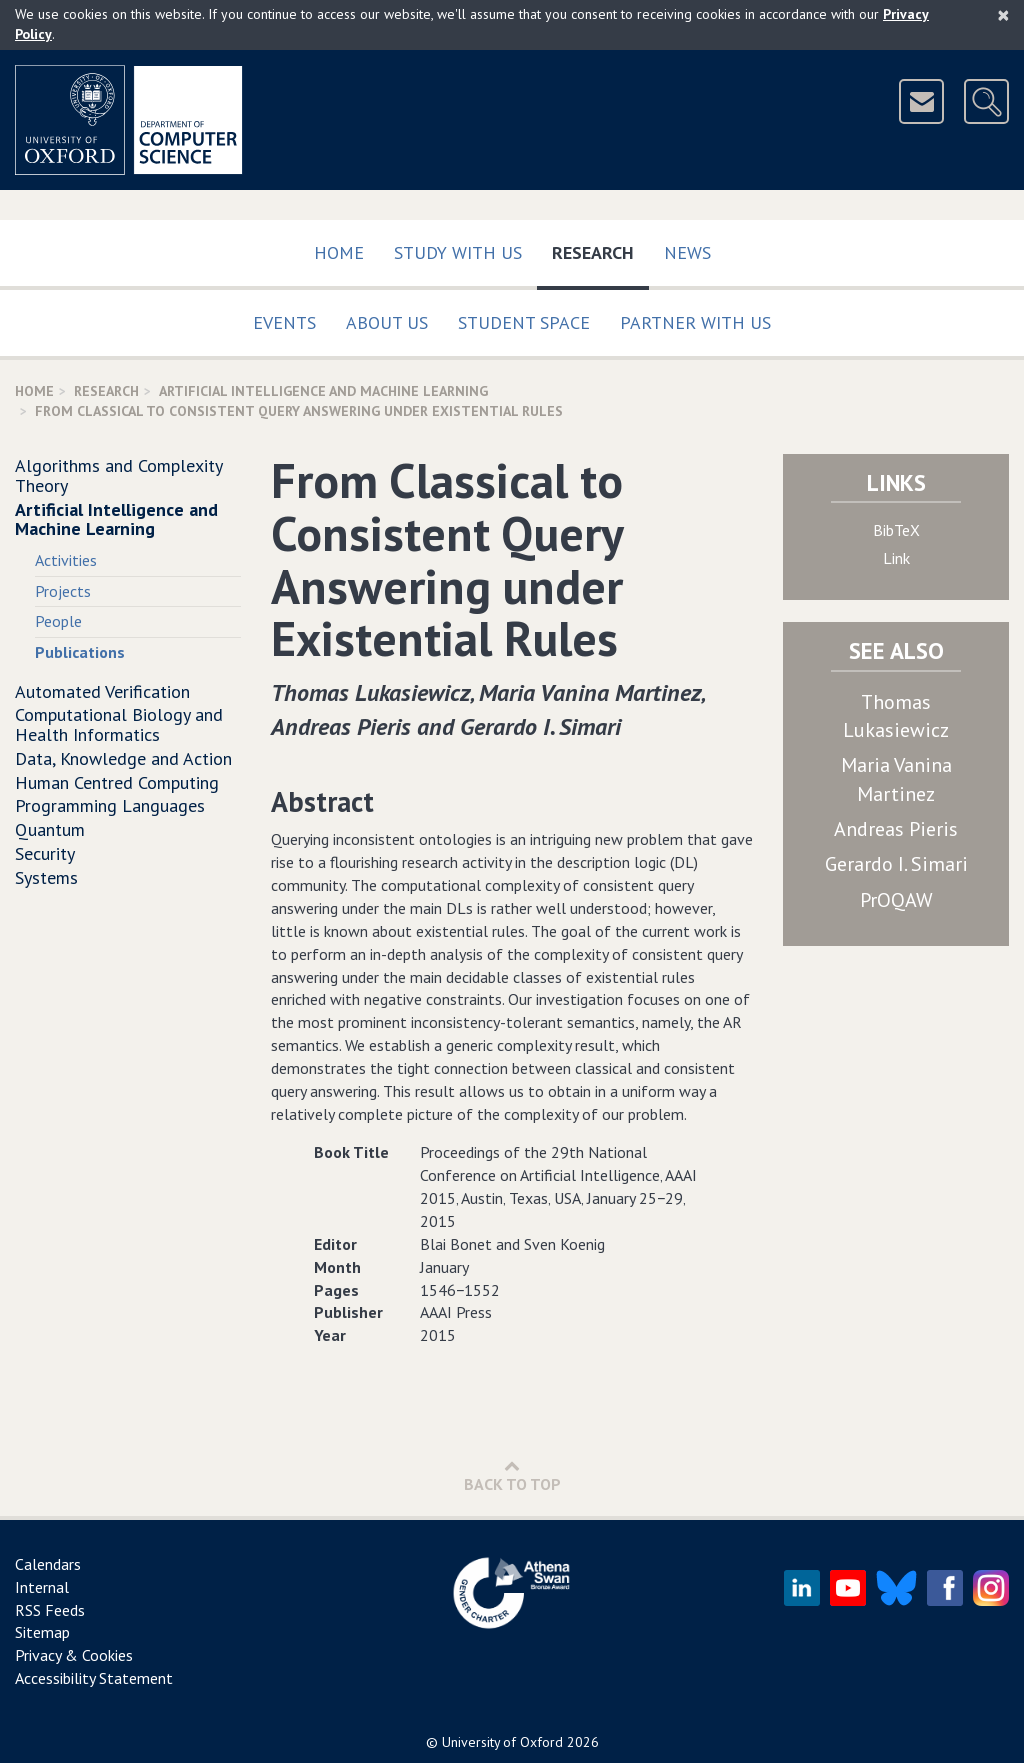 This screenshot has height=1763, width=1024. I want to click on Automated Verification, so click(102, 691).